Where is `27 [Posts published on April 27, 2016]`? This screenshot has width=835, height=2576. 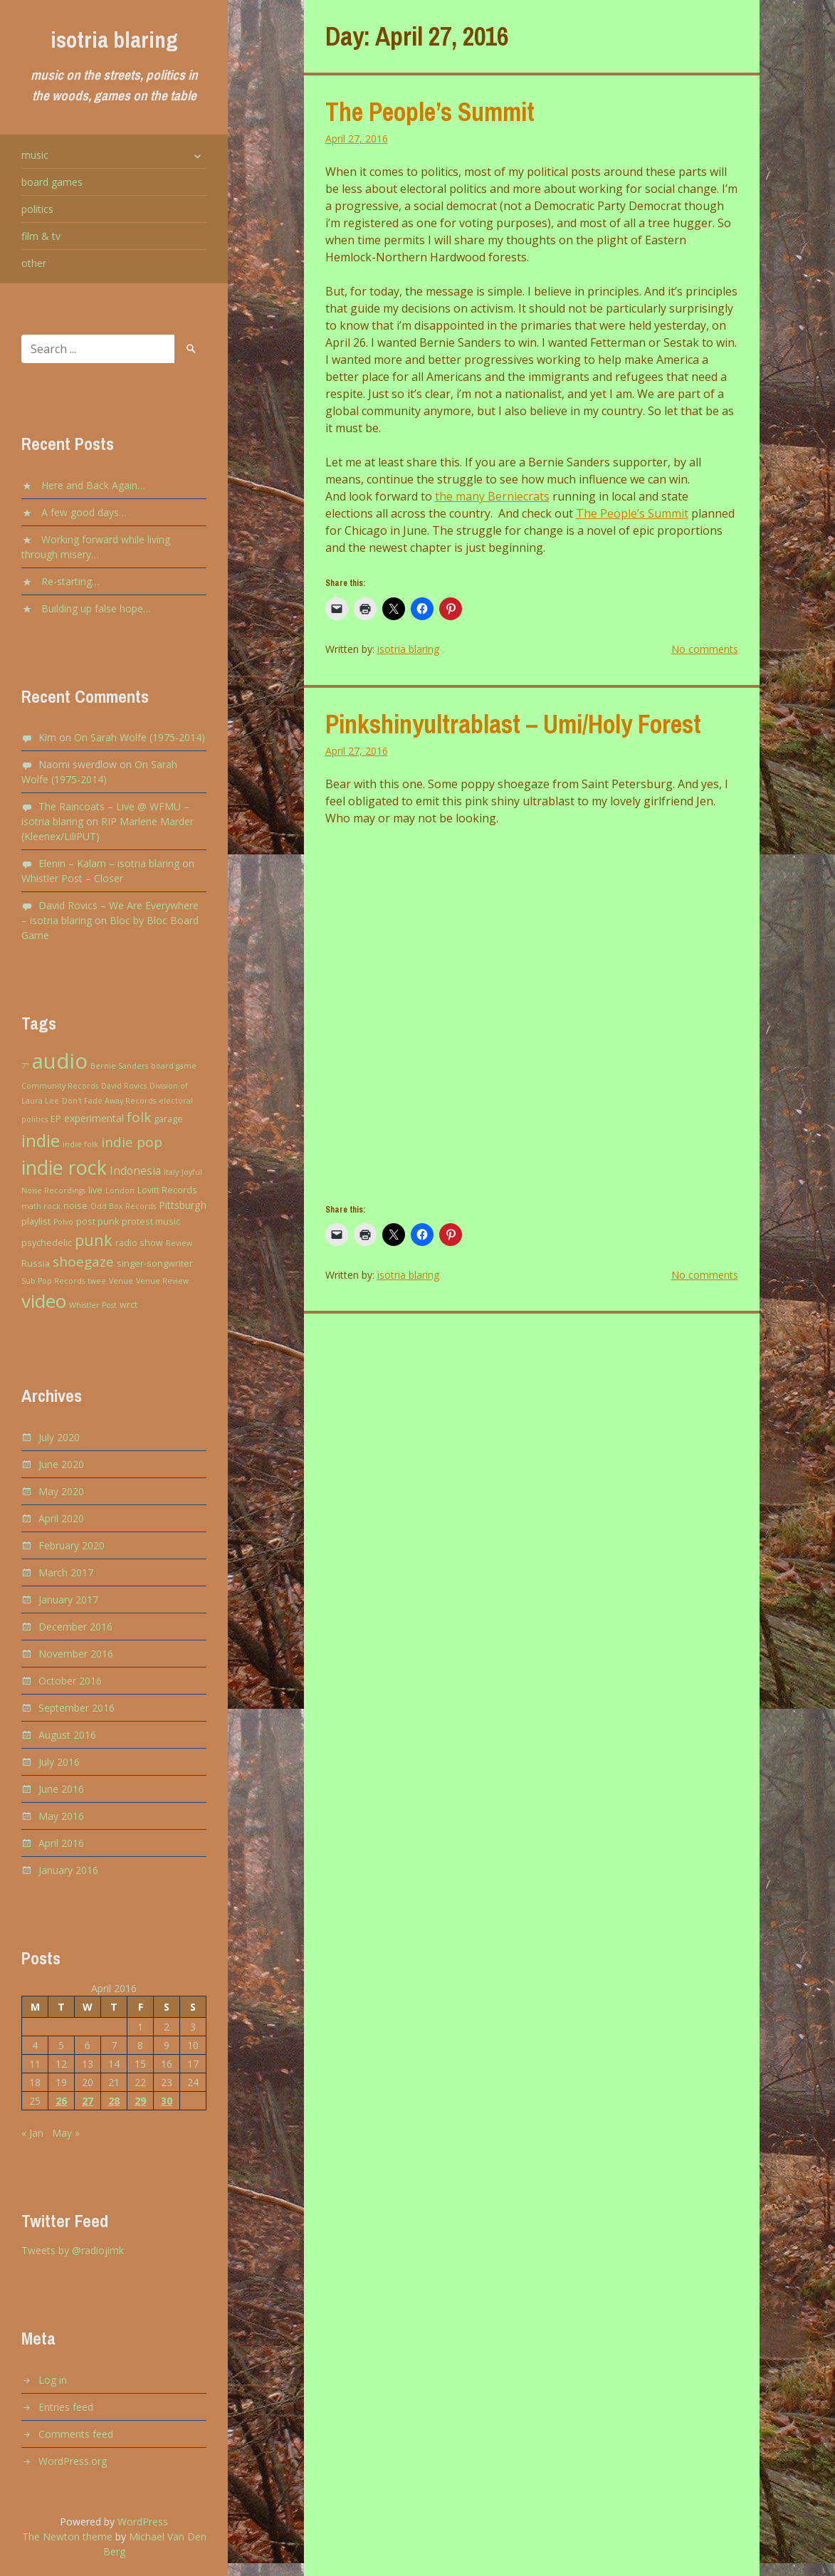 27 [Posts published on April 27, 2016] is located at coordinates (87, 2101).